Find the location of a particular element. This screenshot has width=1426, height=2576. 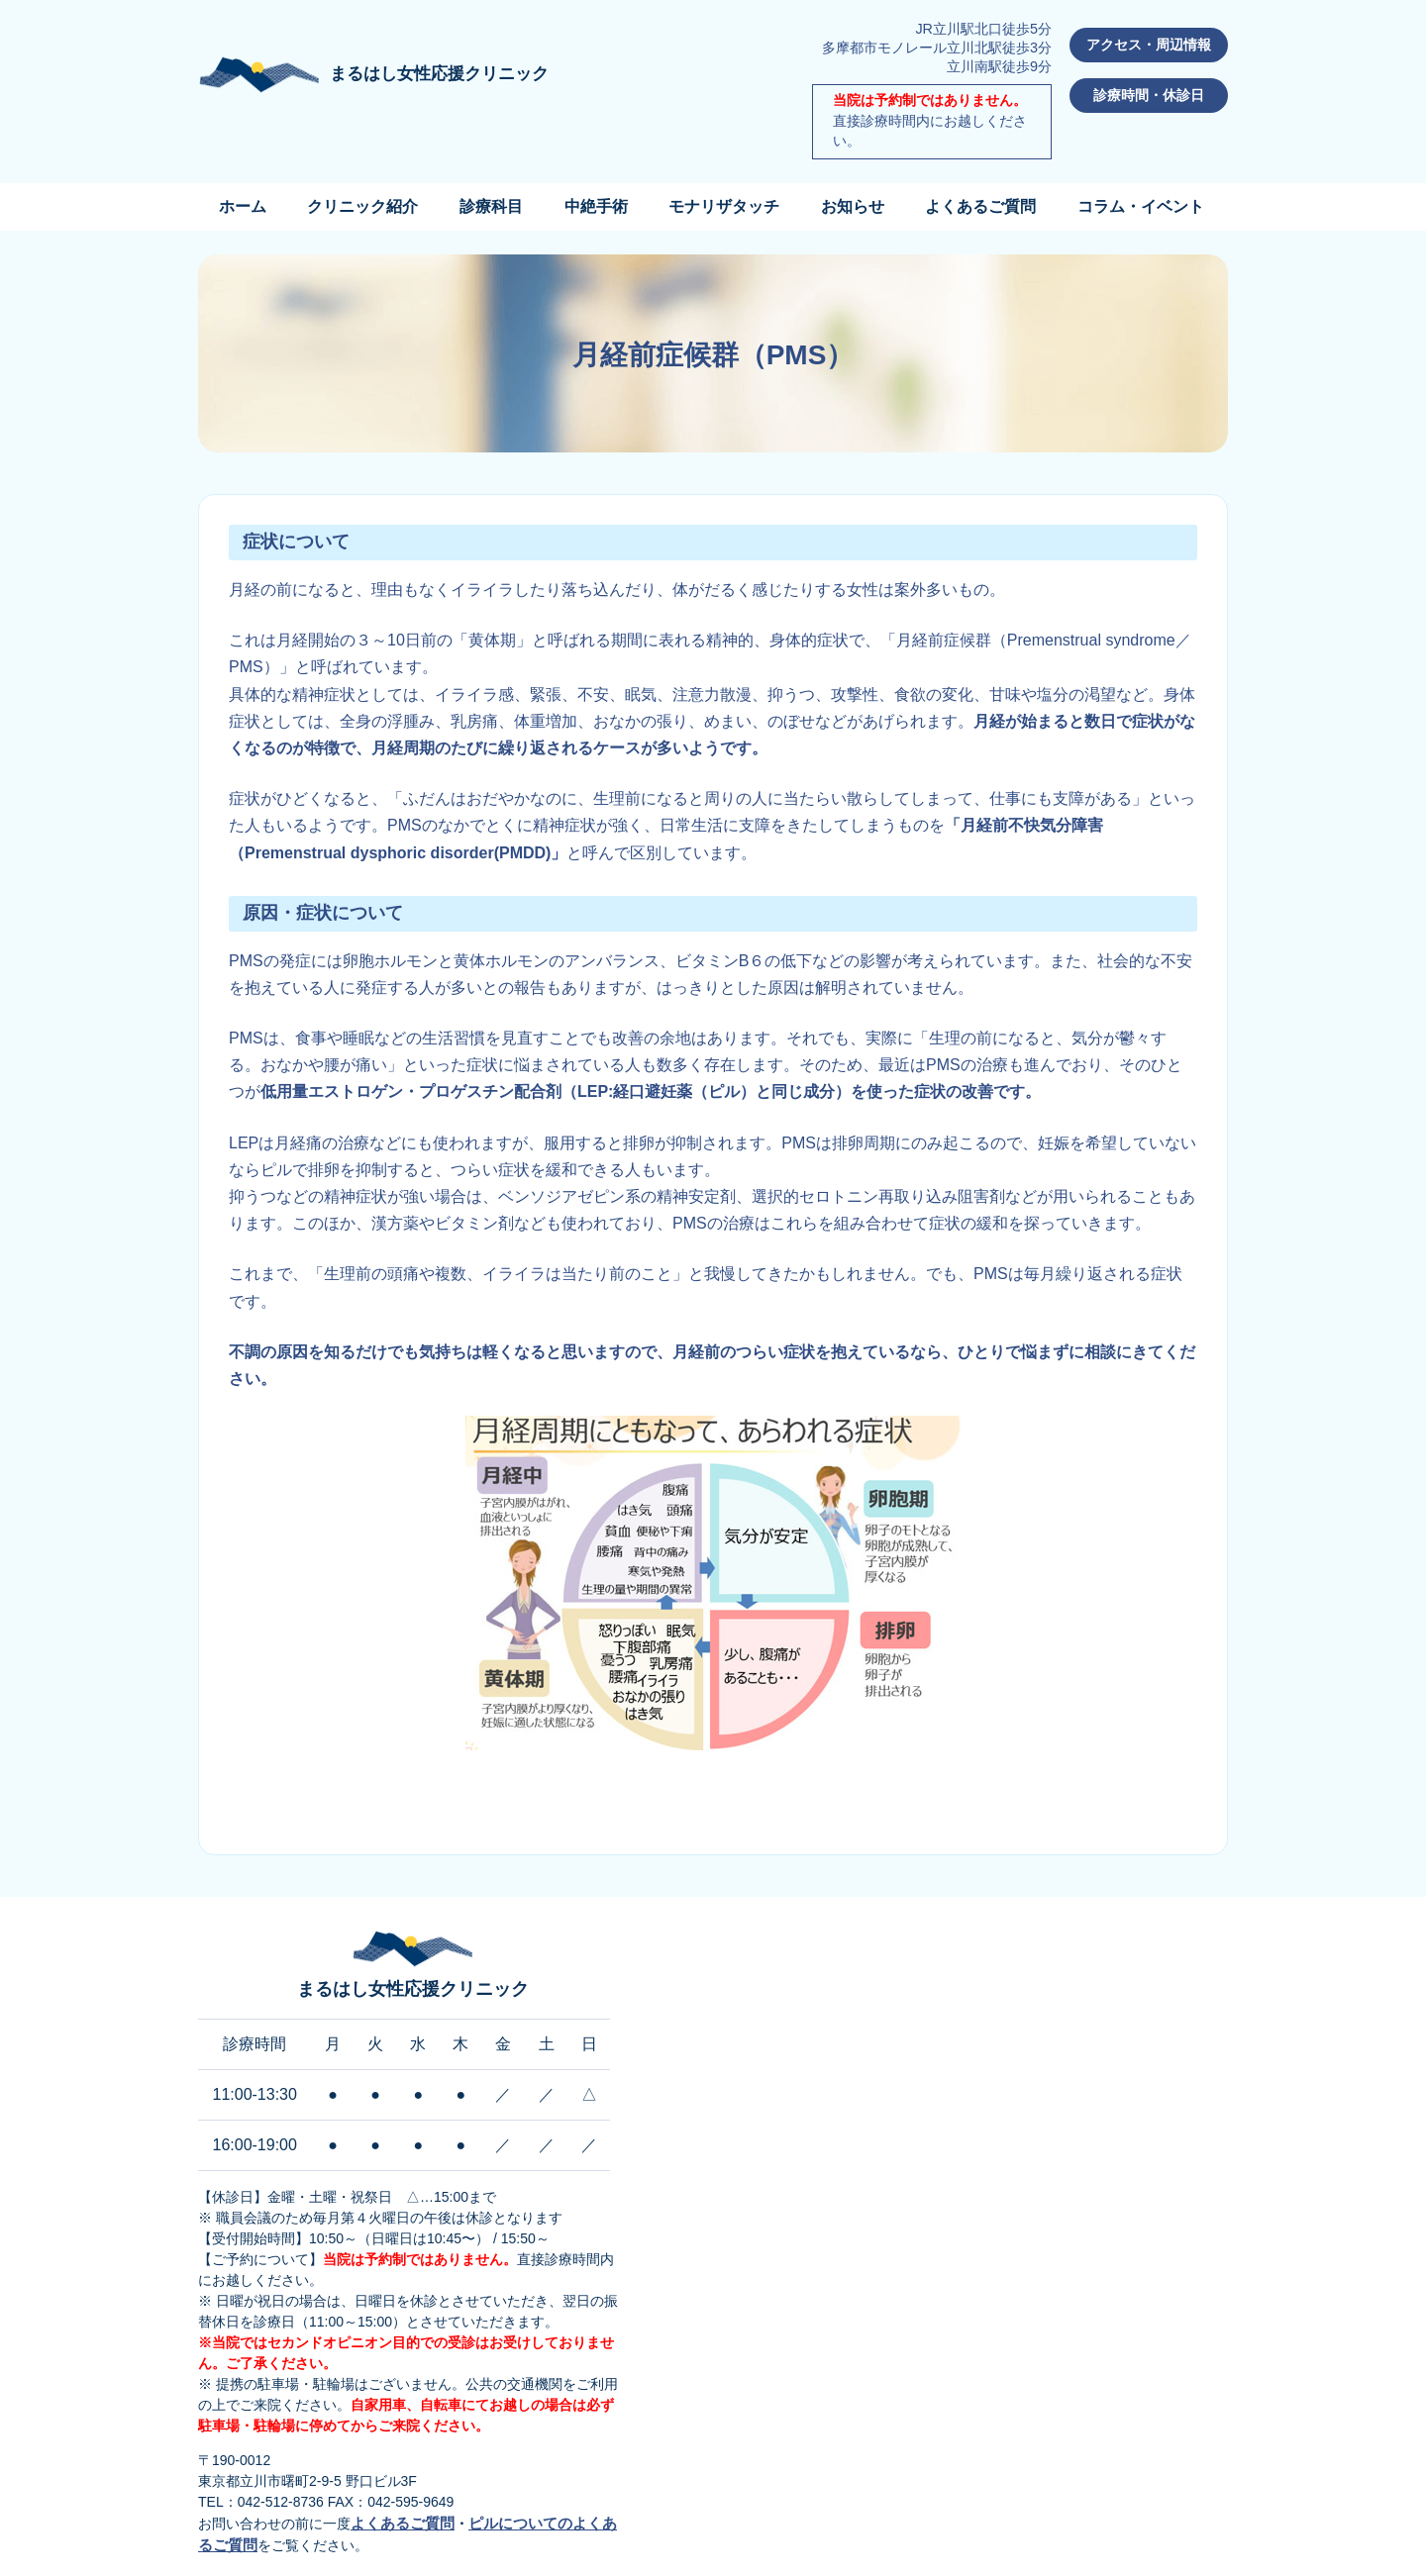

中絶手術 is located at coordinates (596, 206).